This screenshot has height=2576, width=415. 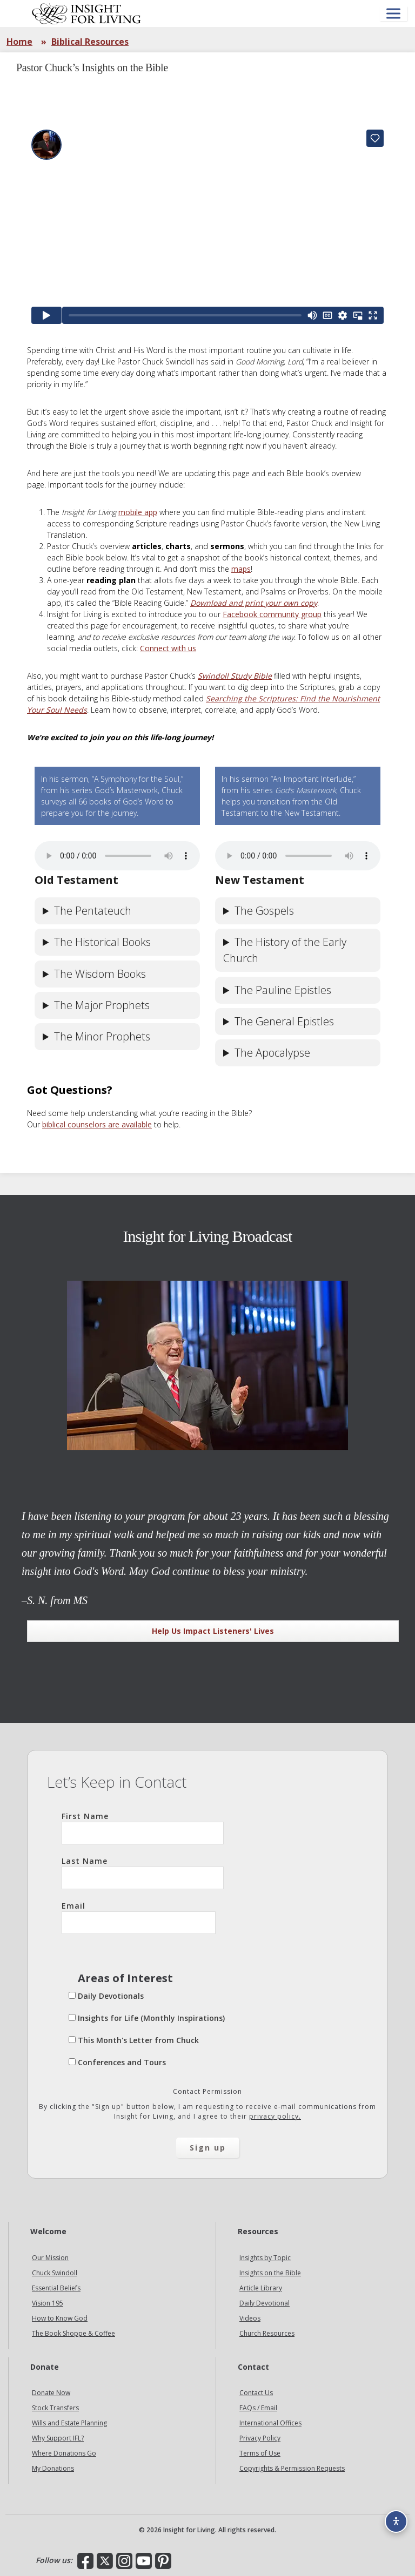 What do you see at coordinates (55, 2407) in the screenshot?
I see `Stock Transfers` at bounding box center [55, 2407].